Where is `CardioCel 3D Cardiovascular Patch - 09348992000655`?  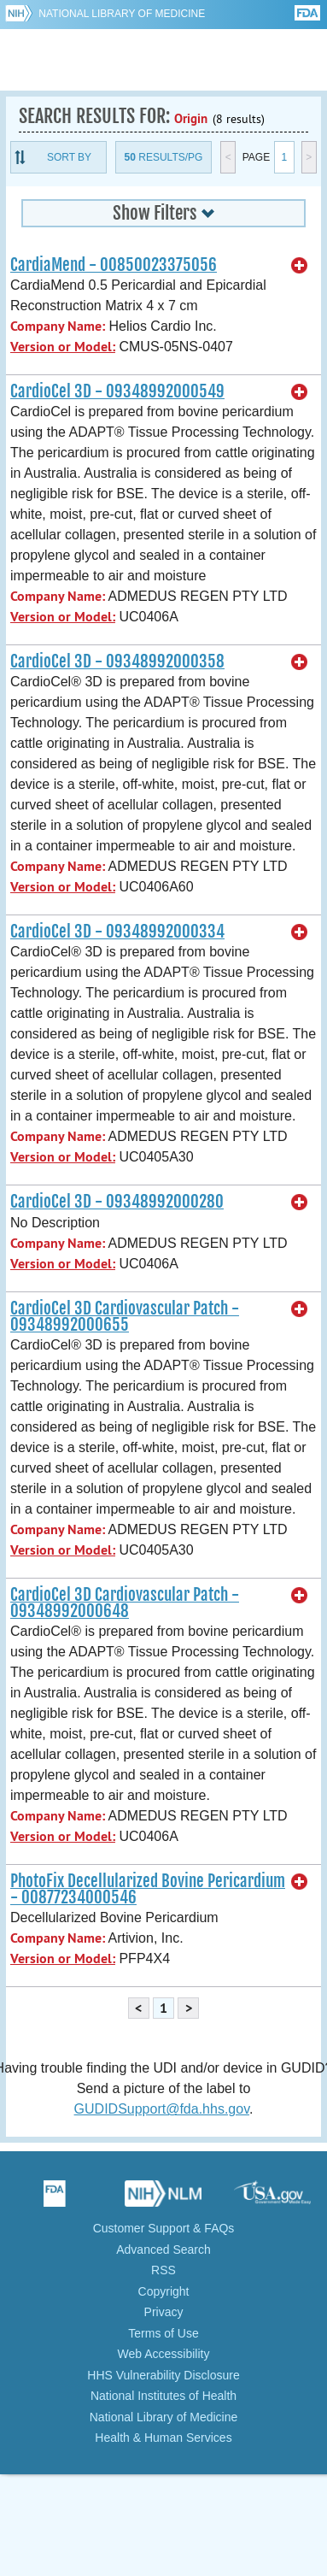 CardioCel 3D Cardiovascular Patch - 09348992000655 is located at coordinates (124, 1316).